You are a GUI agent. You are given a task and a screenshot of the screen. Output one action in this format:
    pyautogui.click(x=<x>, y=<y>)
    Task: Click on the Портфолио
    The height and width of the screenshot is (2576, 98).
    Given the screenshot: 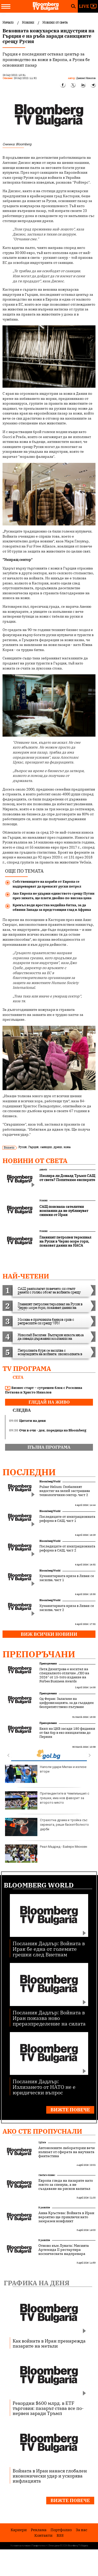 What is the action you would take?
    pyautogui.click(x=61, y=2530)
    